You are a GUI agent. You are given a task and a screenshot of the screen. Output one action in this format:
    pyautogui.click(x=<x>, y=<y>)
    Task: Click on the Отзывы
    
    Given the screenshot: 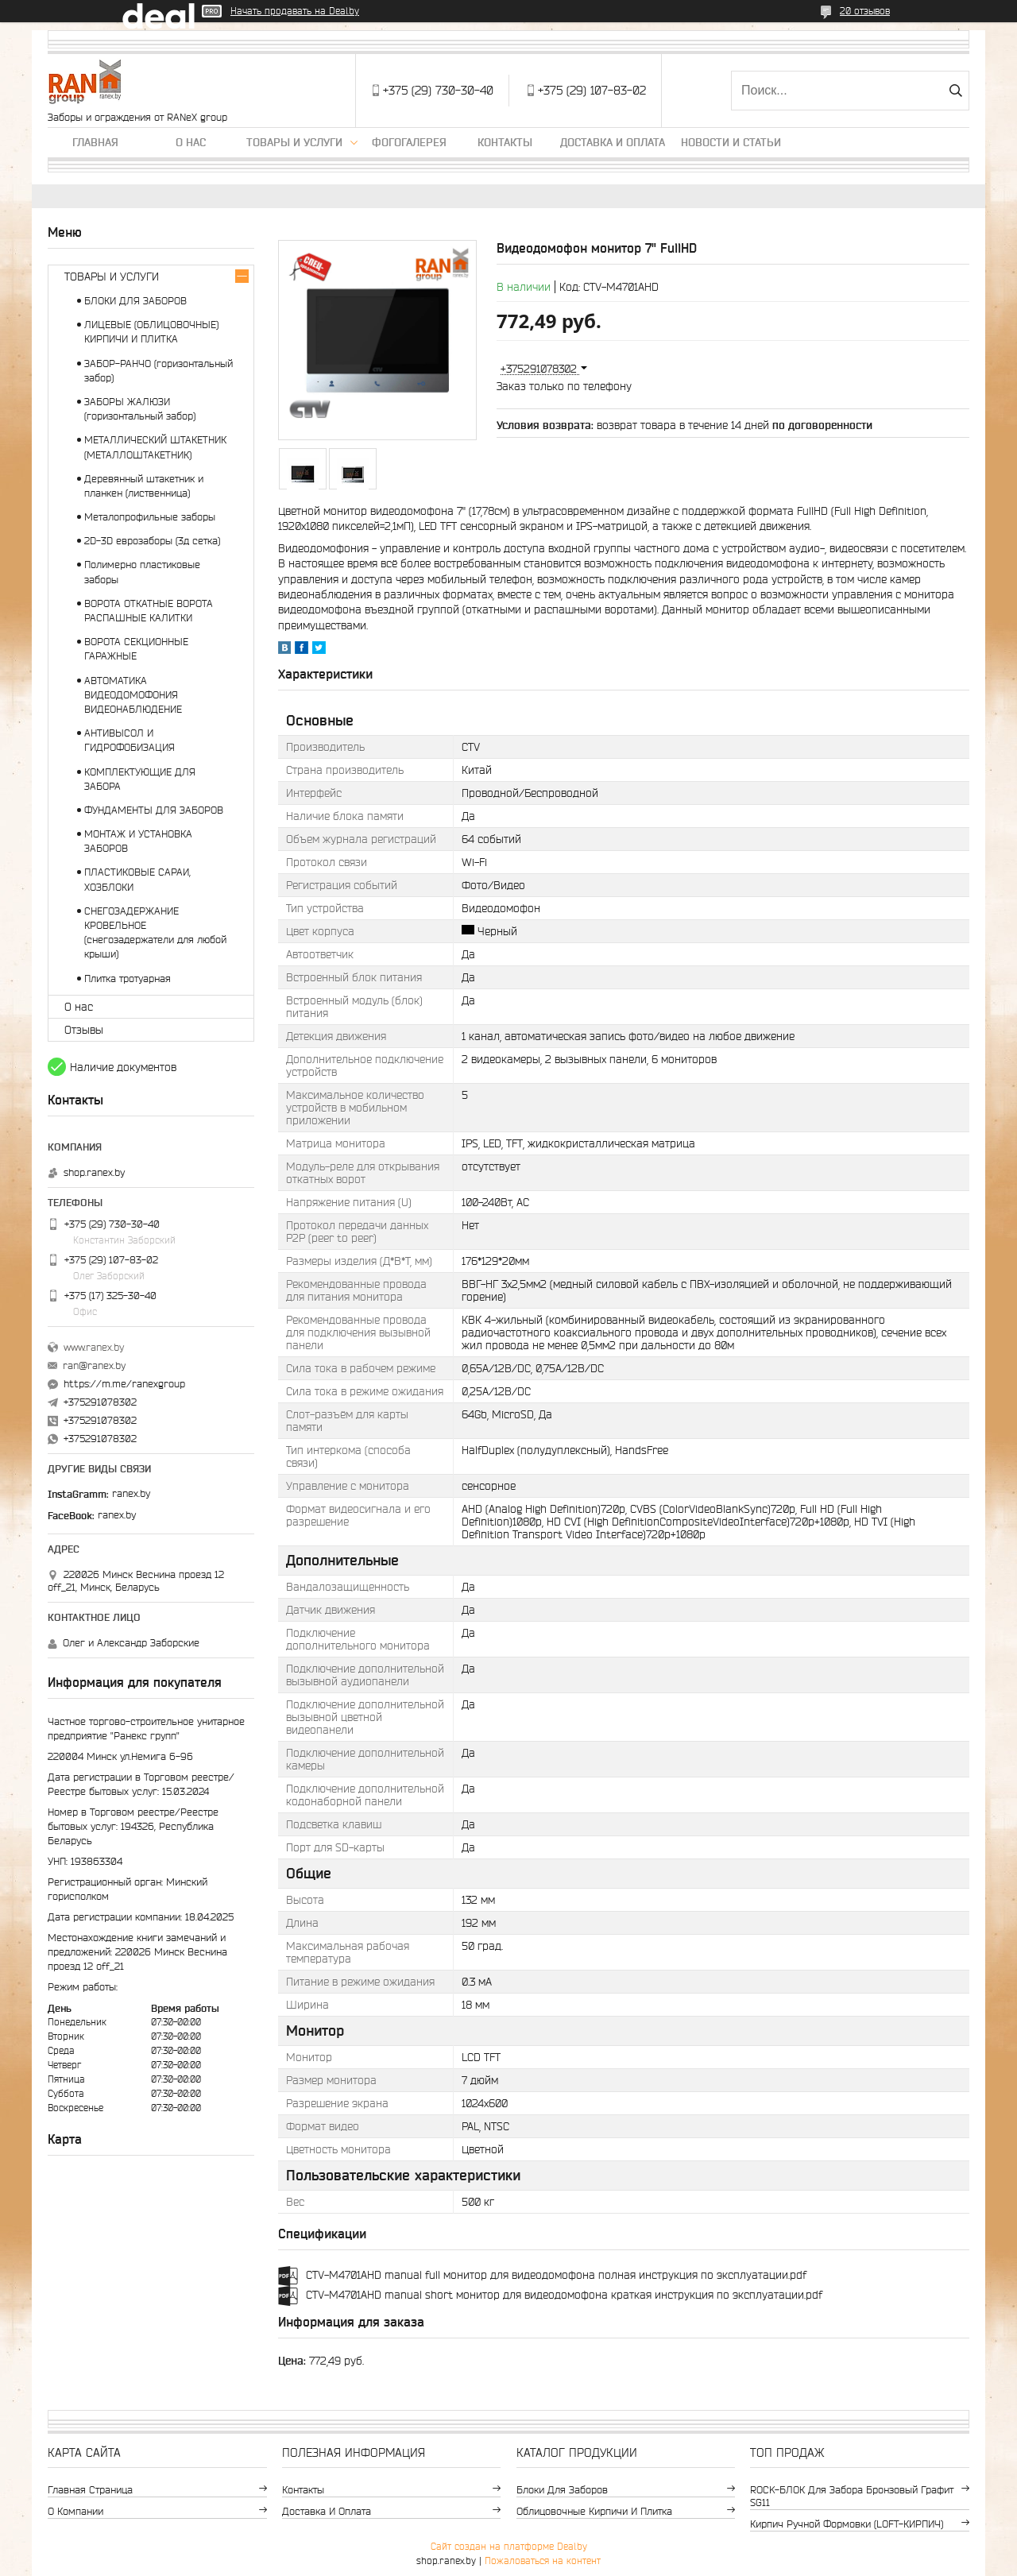 What is the action you would take?
    pyautogui.click(x=83, y=1029)
    